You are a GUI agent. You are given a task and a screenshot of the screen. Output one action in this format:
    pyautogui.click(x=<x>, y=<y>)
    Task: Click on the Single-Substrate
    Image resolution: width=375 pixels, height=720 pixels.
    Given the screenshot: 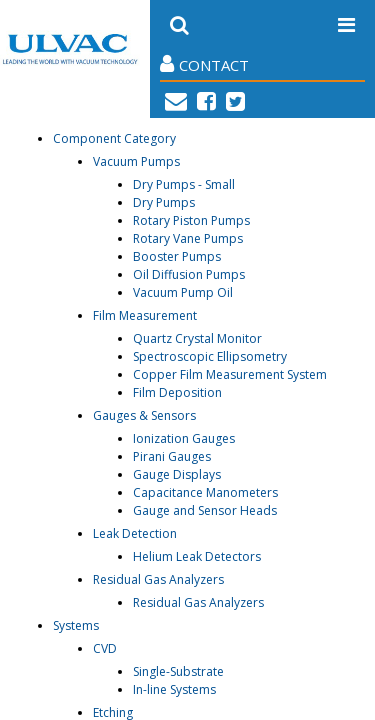 What is the action you would take?
    pyautogui.click(x=178, y=671)
    